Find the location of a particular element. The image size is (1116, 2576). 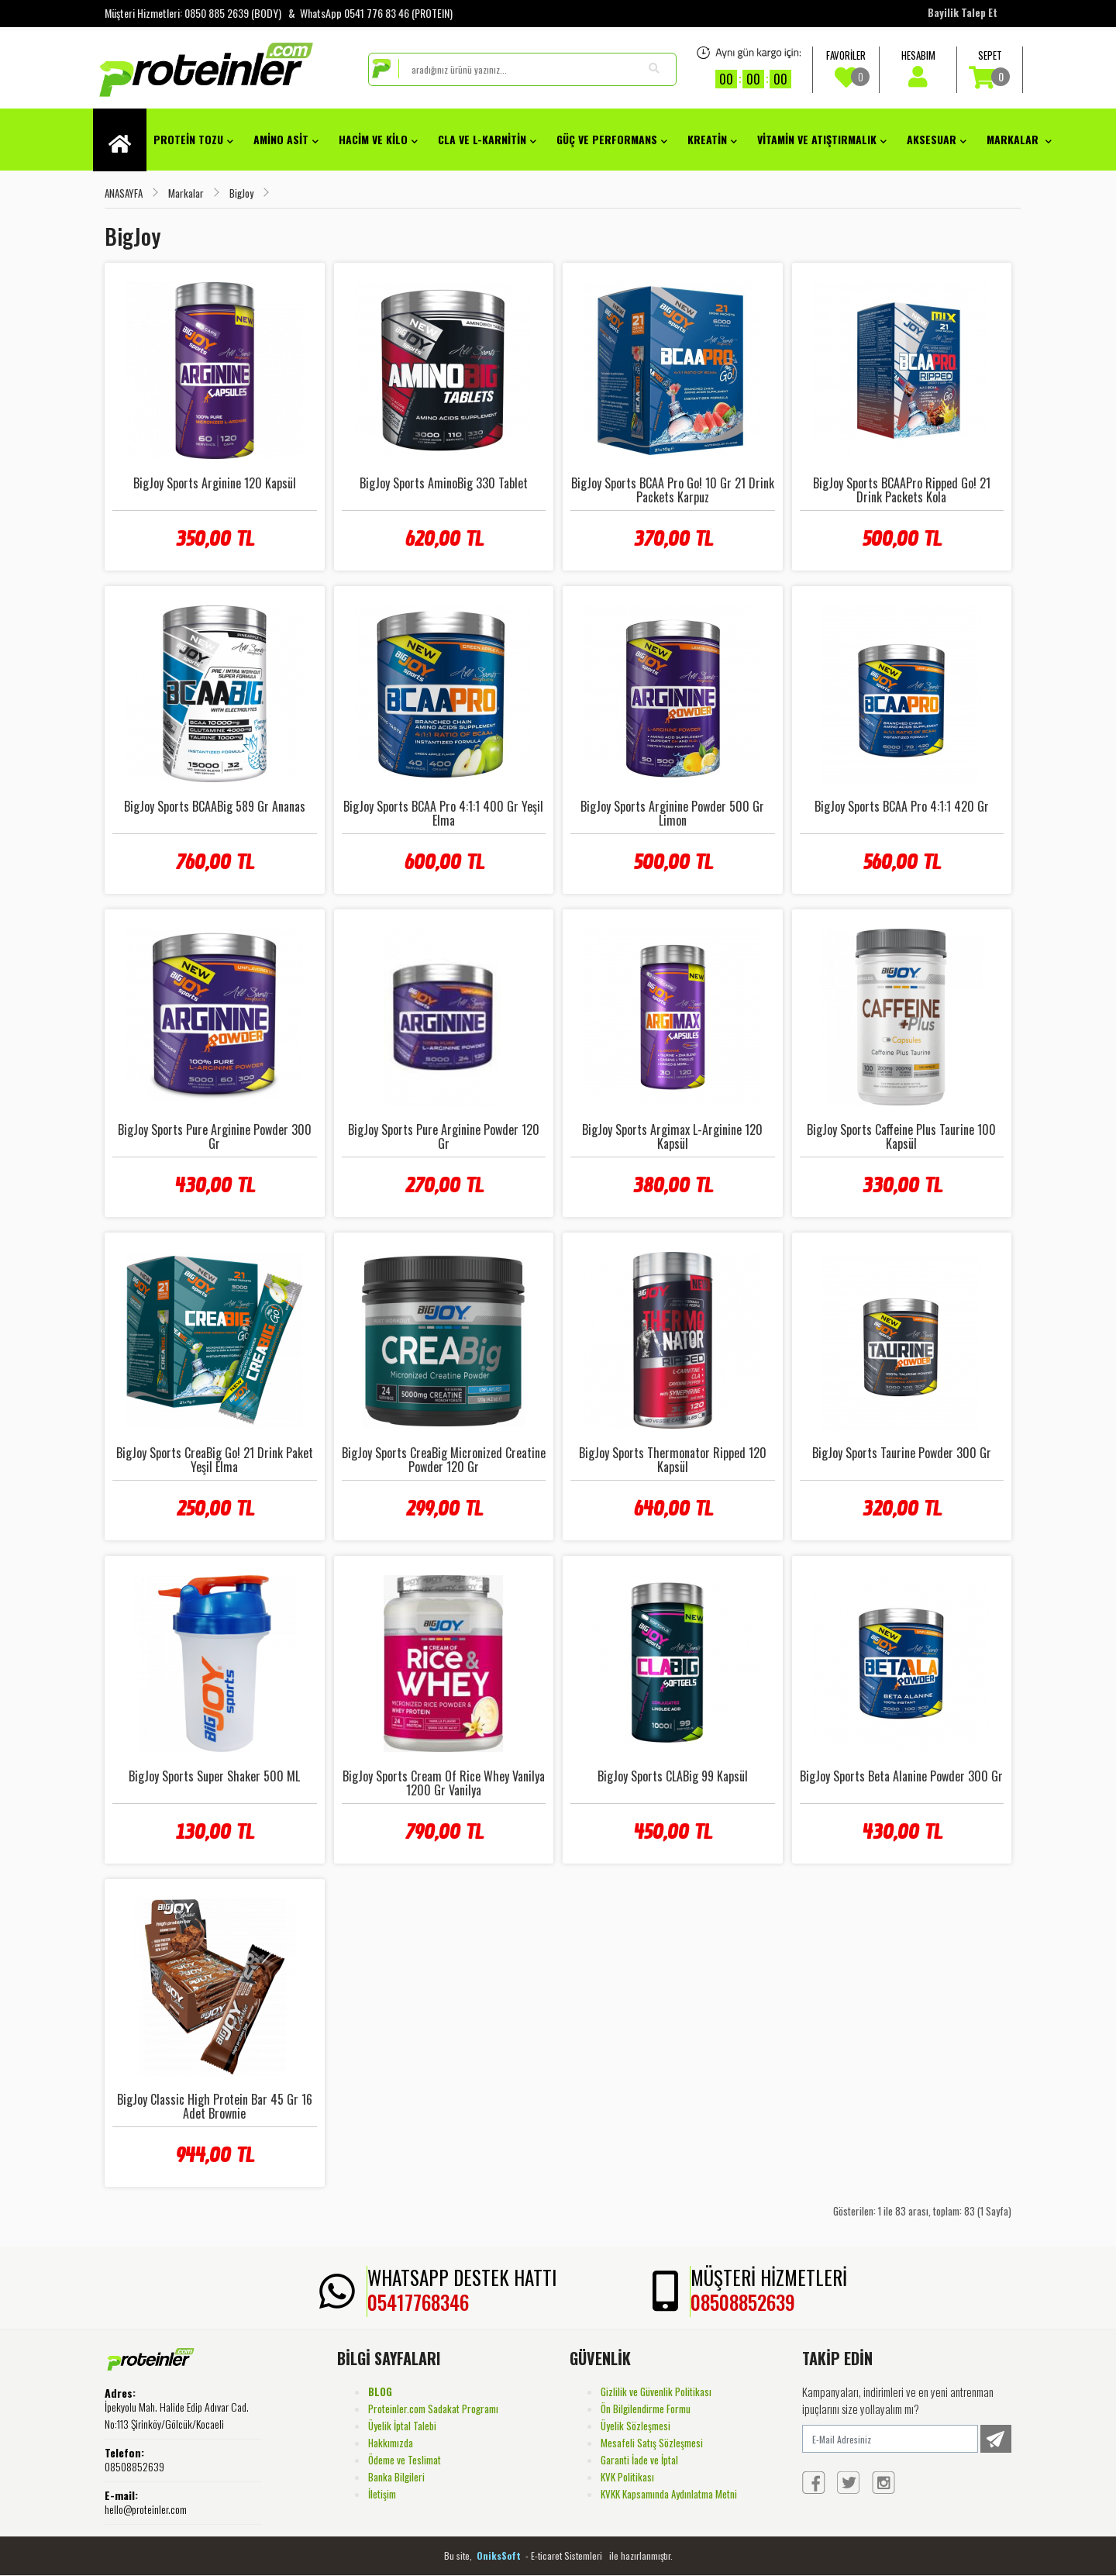

640,00 TL is located at coordinates (672, 1508).